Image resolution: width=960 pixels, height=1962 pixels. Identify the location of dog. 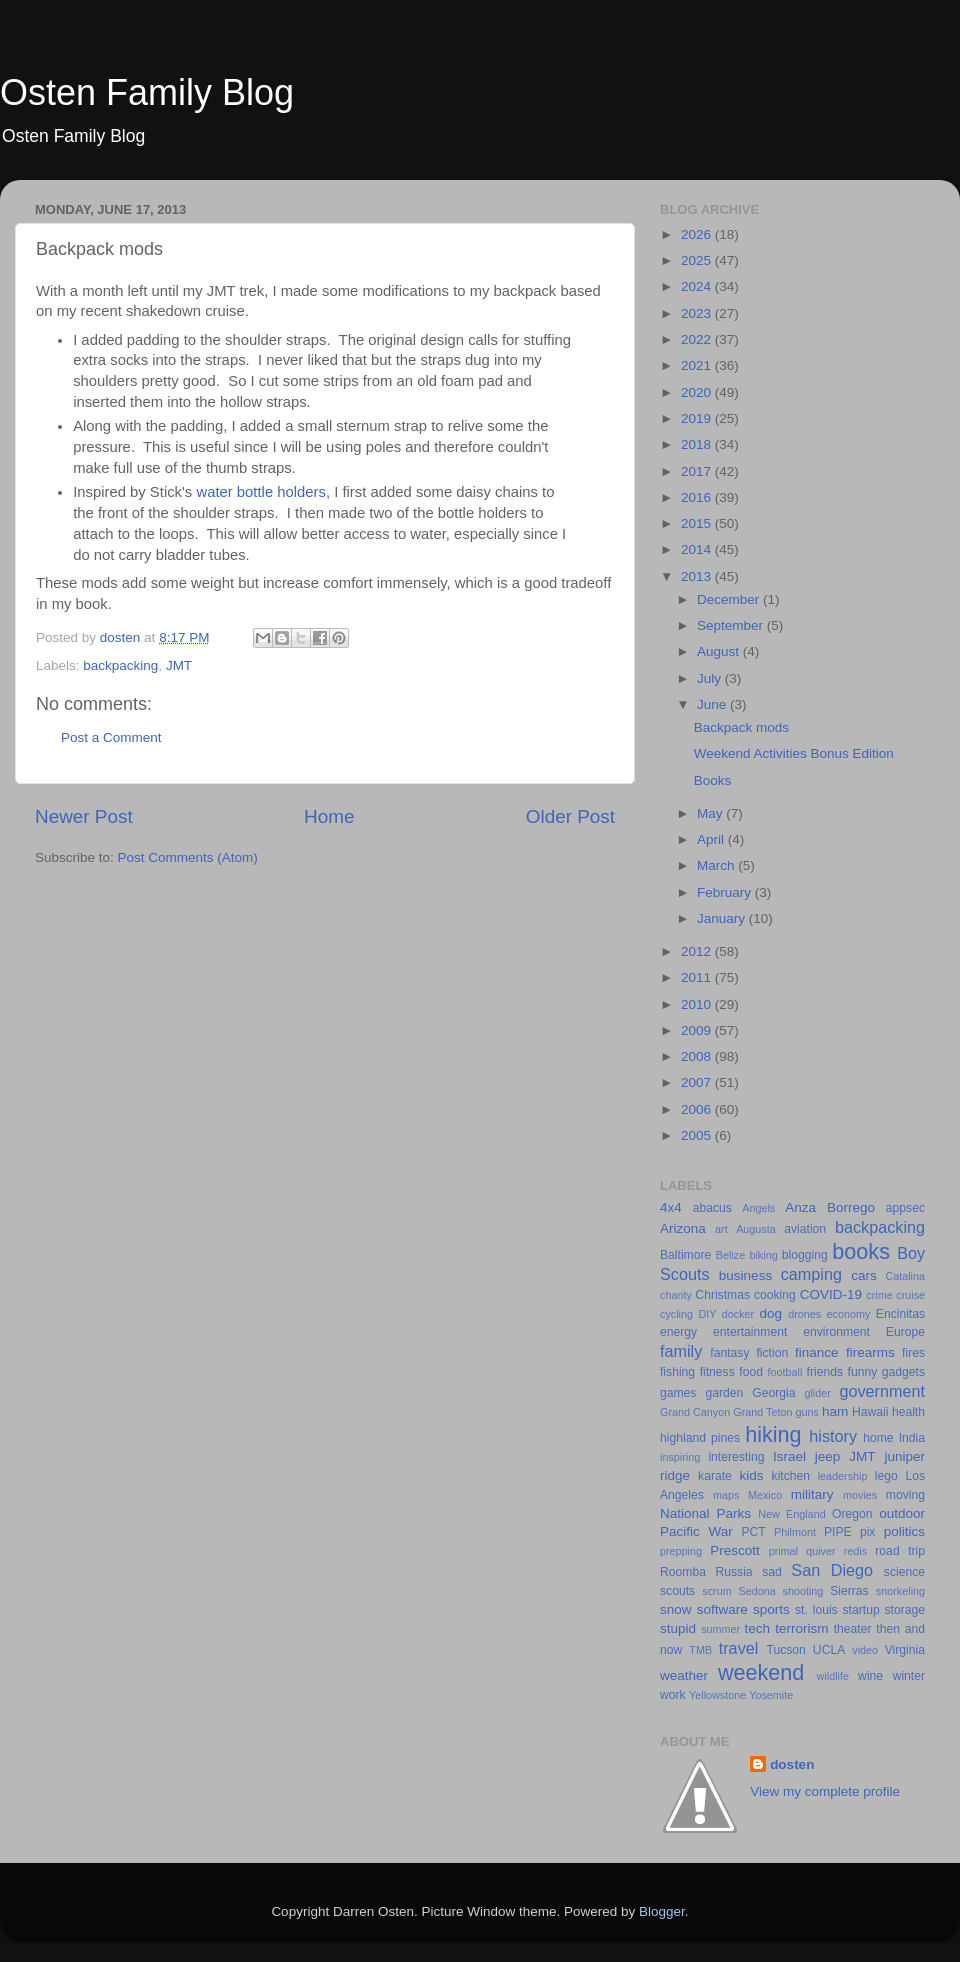
(771, 1313).